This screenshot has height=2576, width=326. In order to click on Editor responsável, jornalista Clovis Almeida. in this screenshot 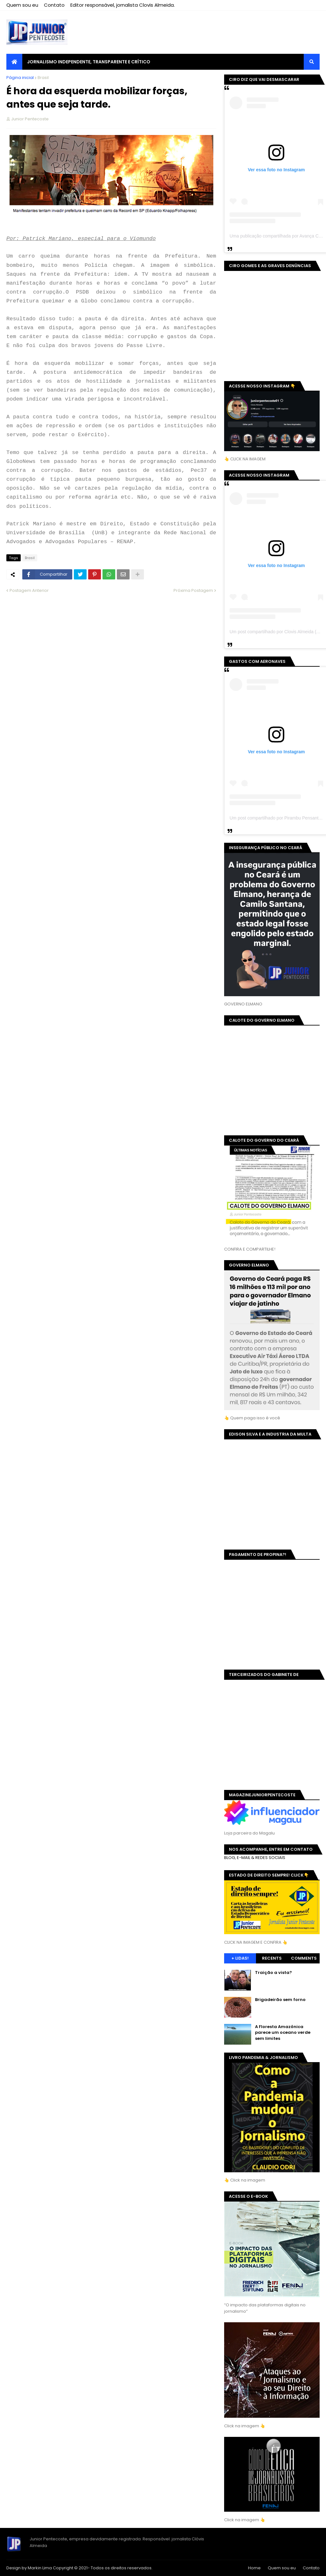, I will do `click(122, 5)`.